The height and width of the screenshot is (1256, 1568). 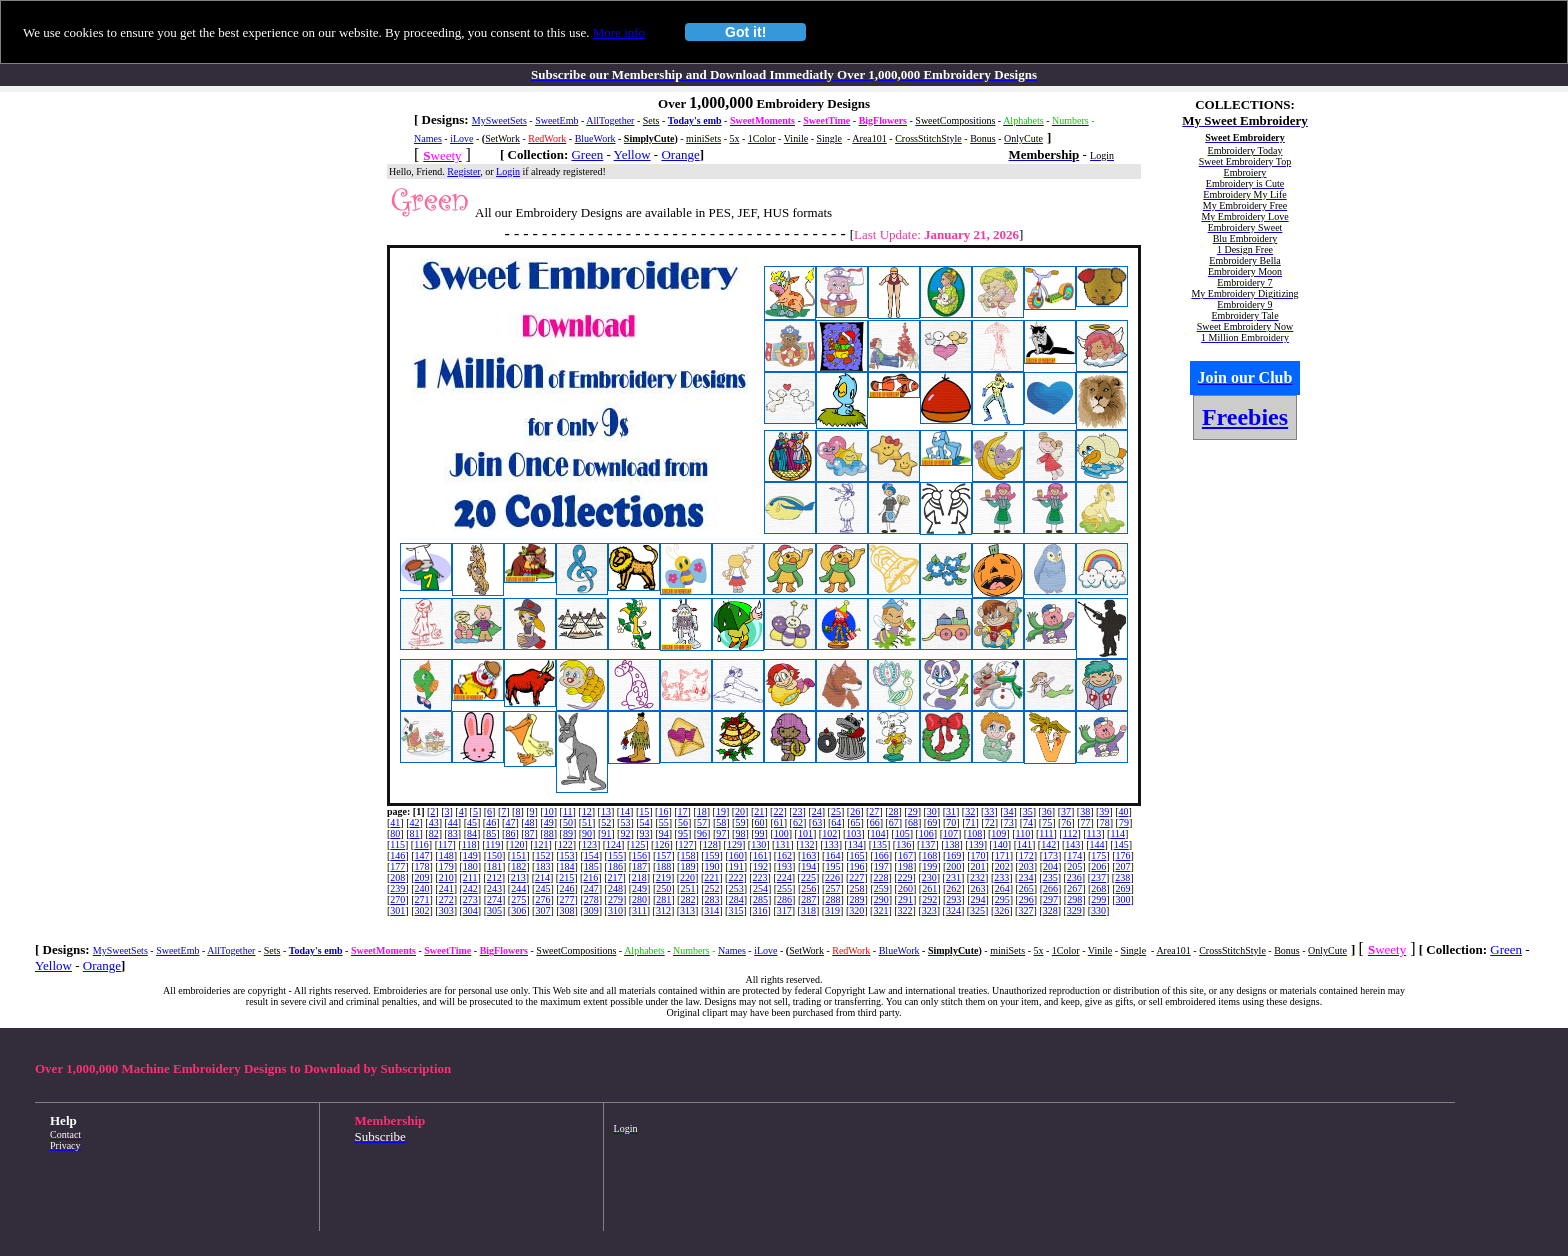 I want to click on 90, so click(x=587, y=833).